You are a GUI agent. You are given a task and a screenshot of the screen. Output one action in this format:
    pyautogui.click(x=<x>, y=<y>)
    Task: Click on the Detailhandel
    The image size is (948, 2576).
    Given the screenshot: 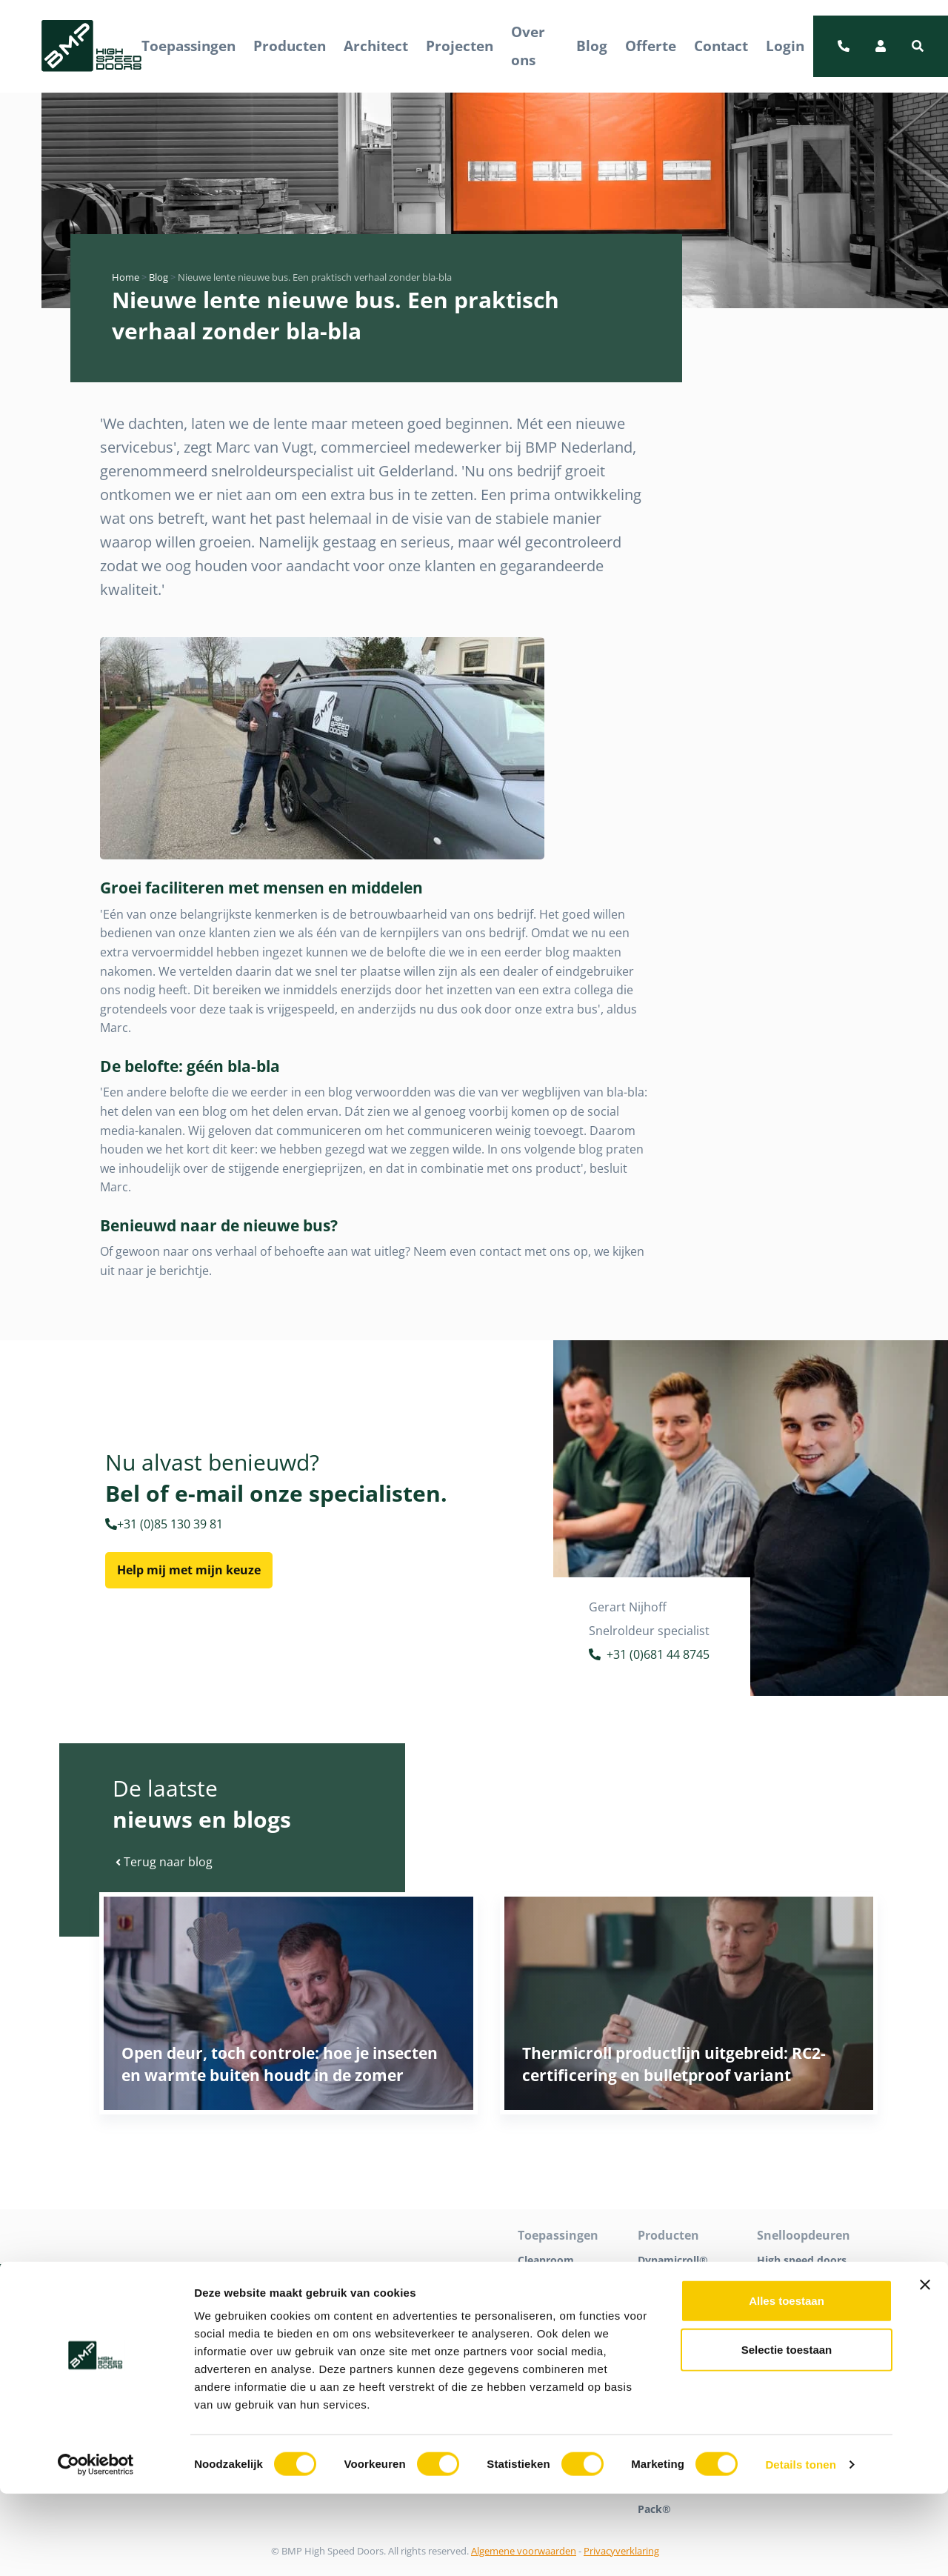 What is the action you would take?
    pyautogui.click(x=550, y=2281)
    